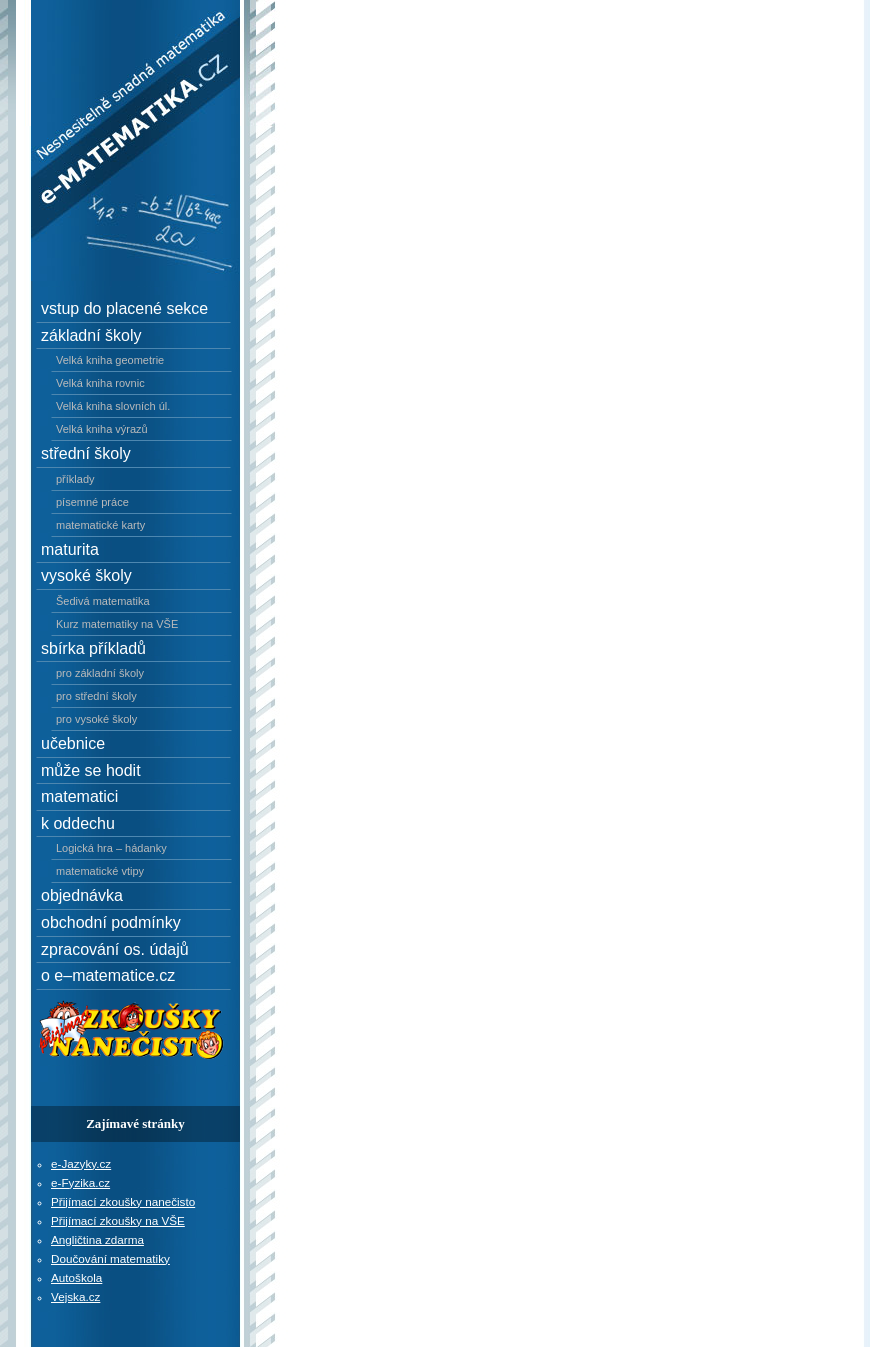 The height and width of the screenshot is (1347, 870). What do you see at coordinates (79, 796) in the screenshot?
I see `matematici` at bounding box center [79, 796].